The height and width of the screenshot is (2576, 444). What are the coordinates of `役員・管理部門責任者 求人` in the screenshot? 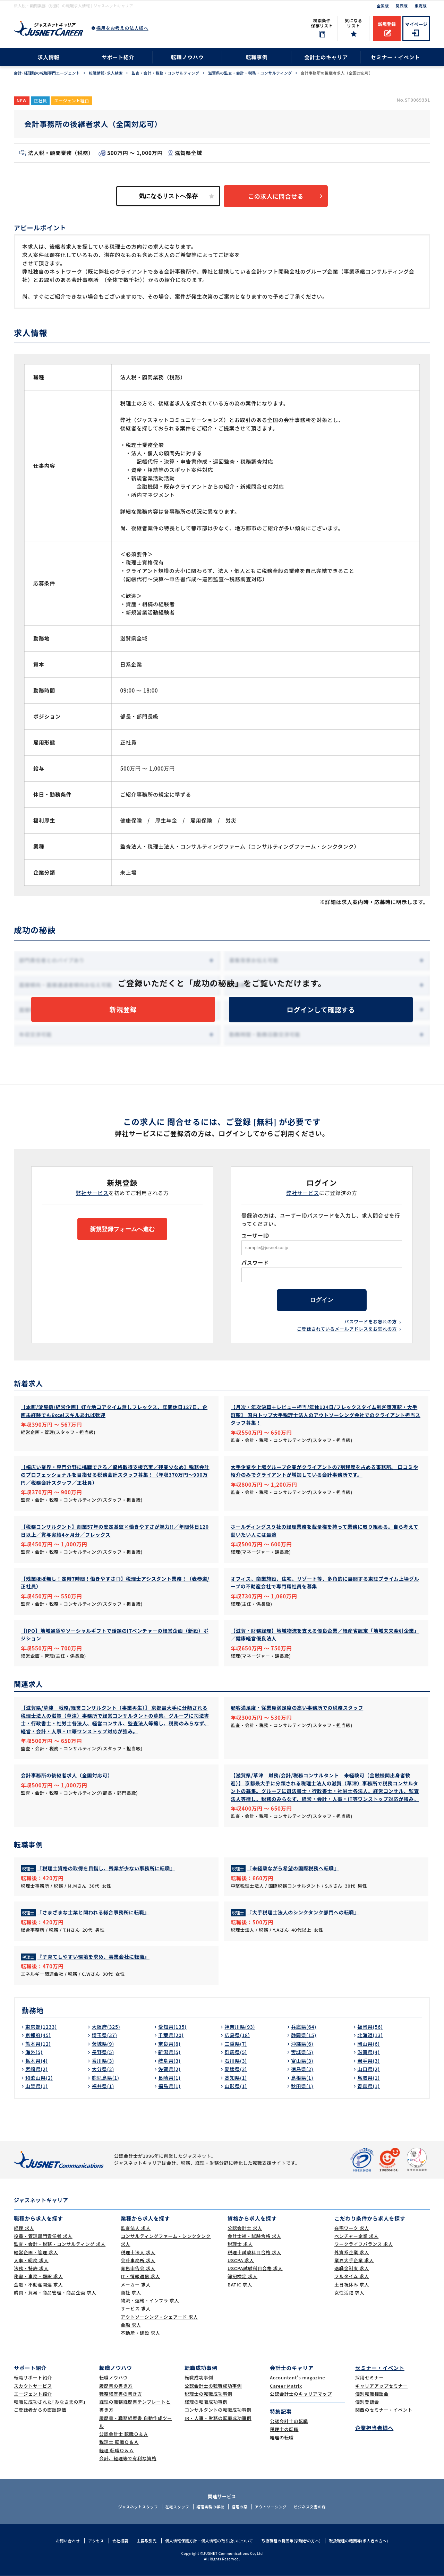 It's located at (43, 2236).